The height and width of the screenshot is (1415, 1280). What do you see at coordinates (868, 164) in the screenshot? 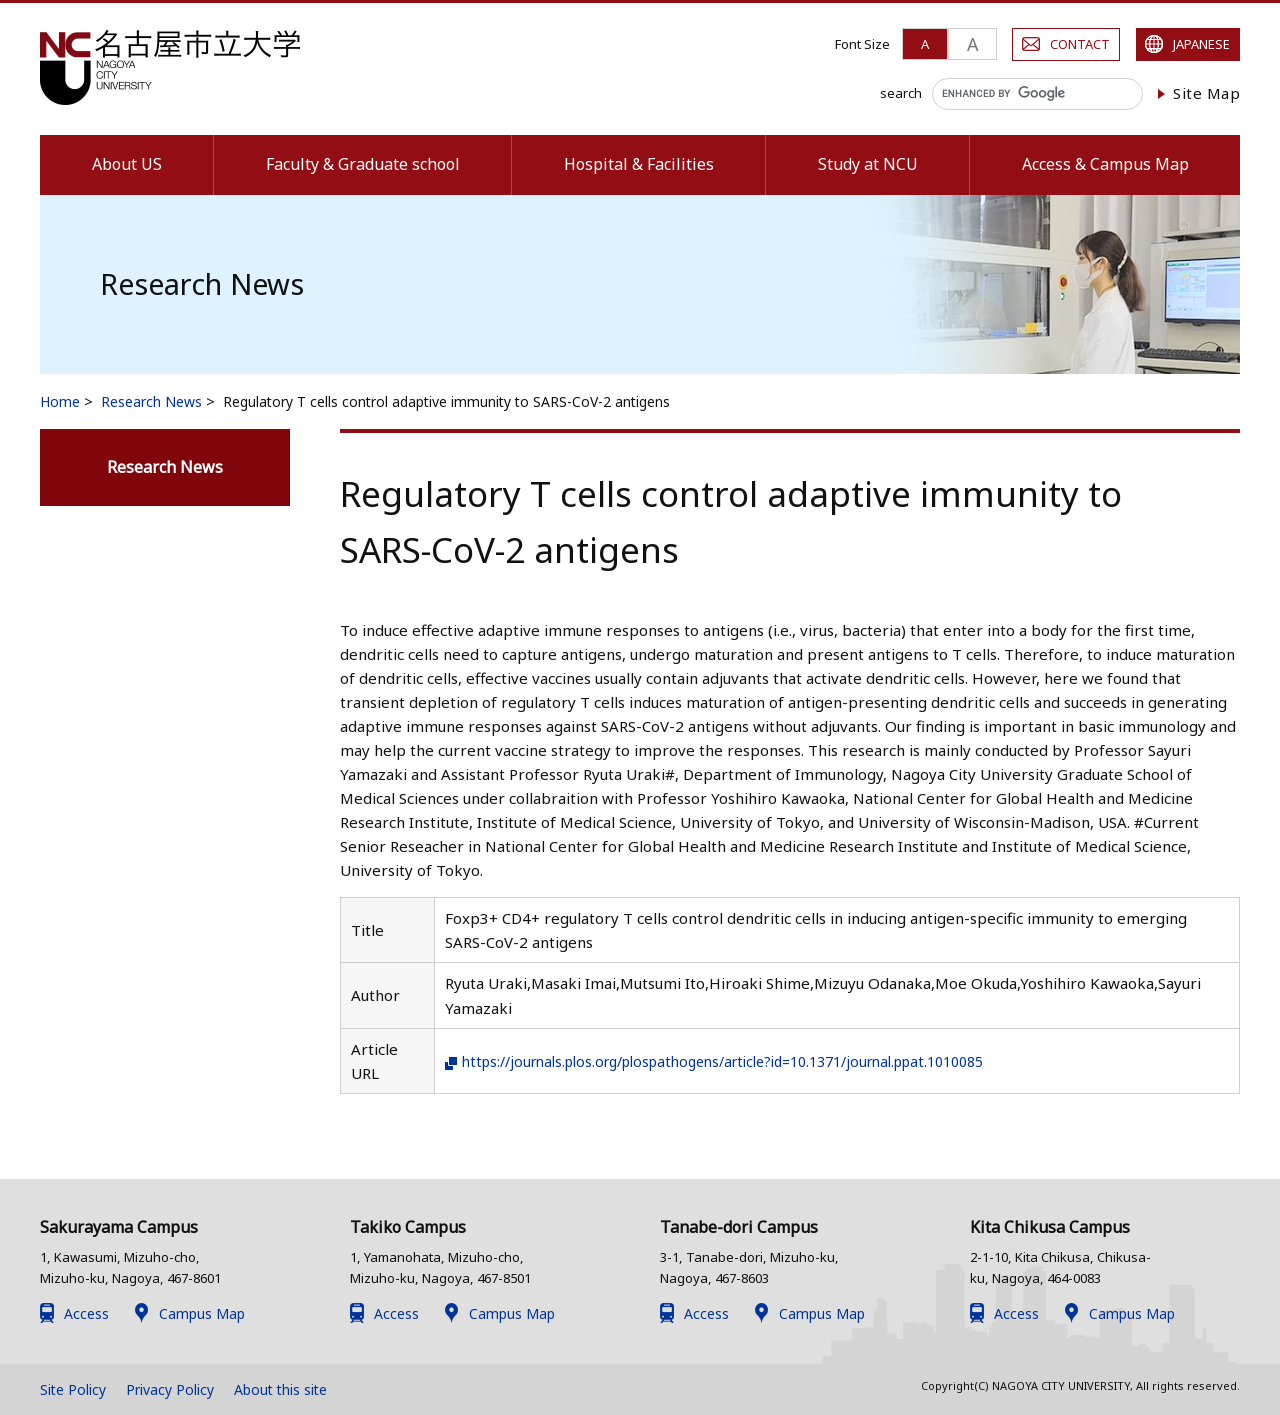
I see `Study at NCU` at bounding box center [868, 164].